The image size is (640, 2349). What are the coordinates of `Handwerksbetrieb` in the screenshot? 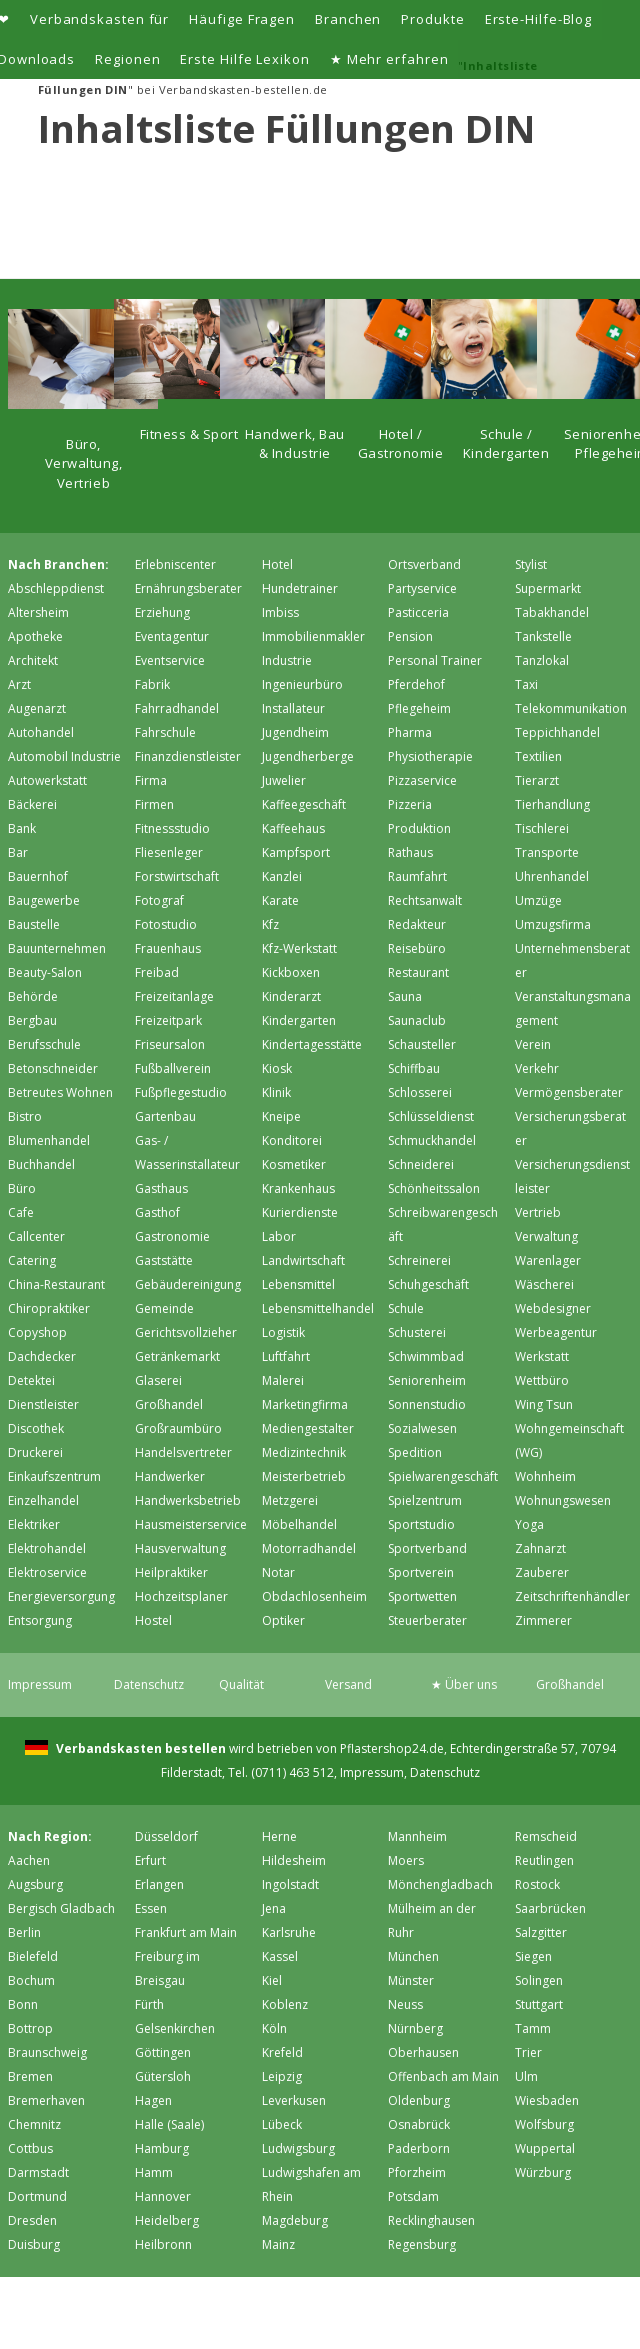 It's located at (188, 1500).